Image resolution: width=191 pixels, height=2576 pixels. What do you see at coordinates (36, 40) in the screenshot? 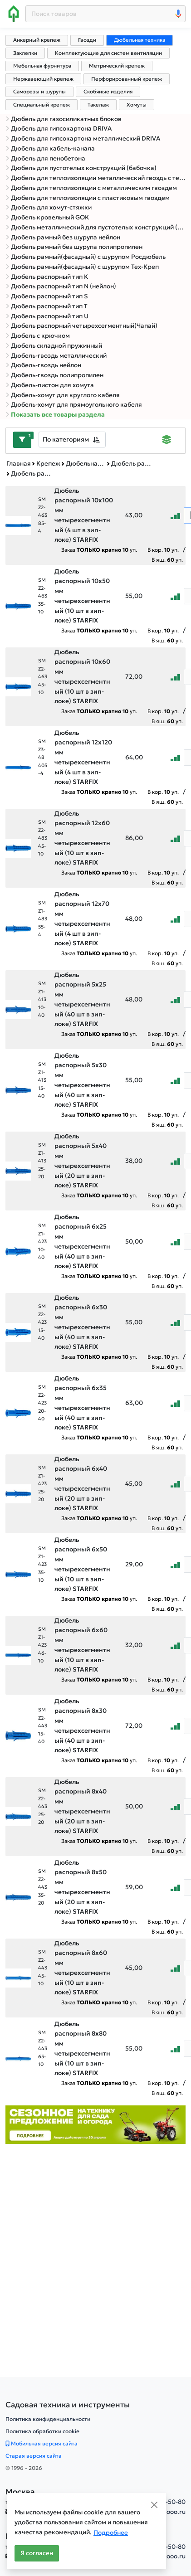
I see `Анкерный крепеж [tab]` at bounding box center [36, 40].